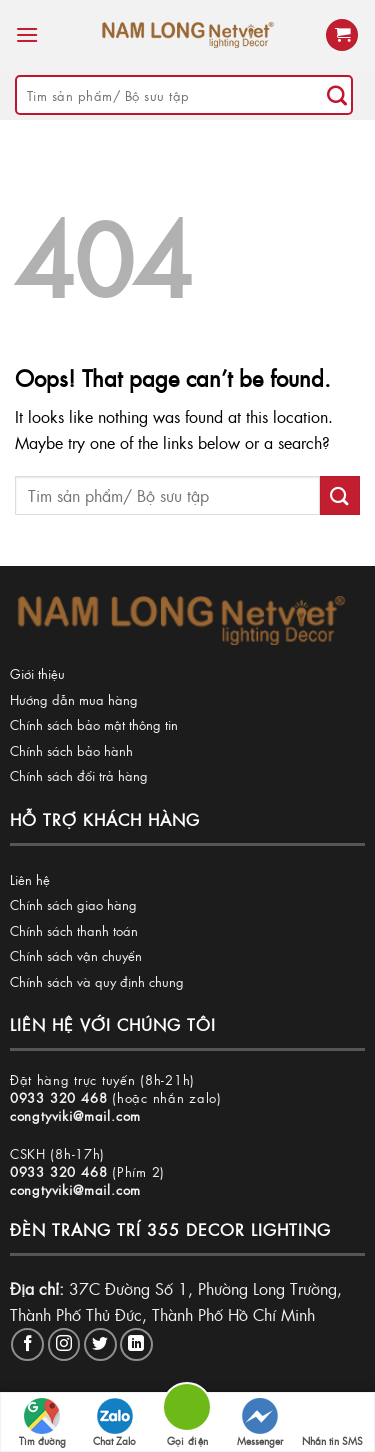 Image resolution: width=375 pixels, height=1452 pixels. I want to click on Chính sách bảo hành, so click(71, 750).